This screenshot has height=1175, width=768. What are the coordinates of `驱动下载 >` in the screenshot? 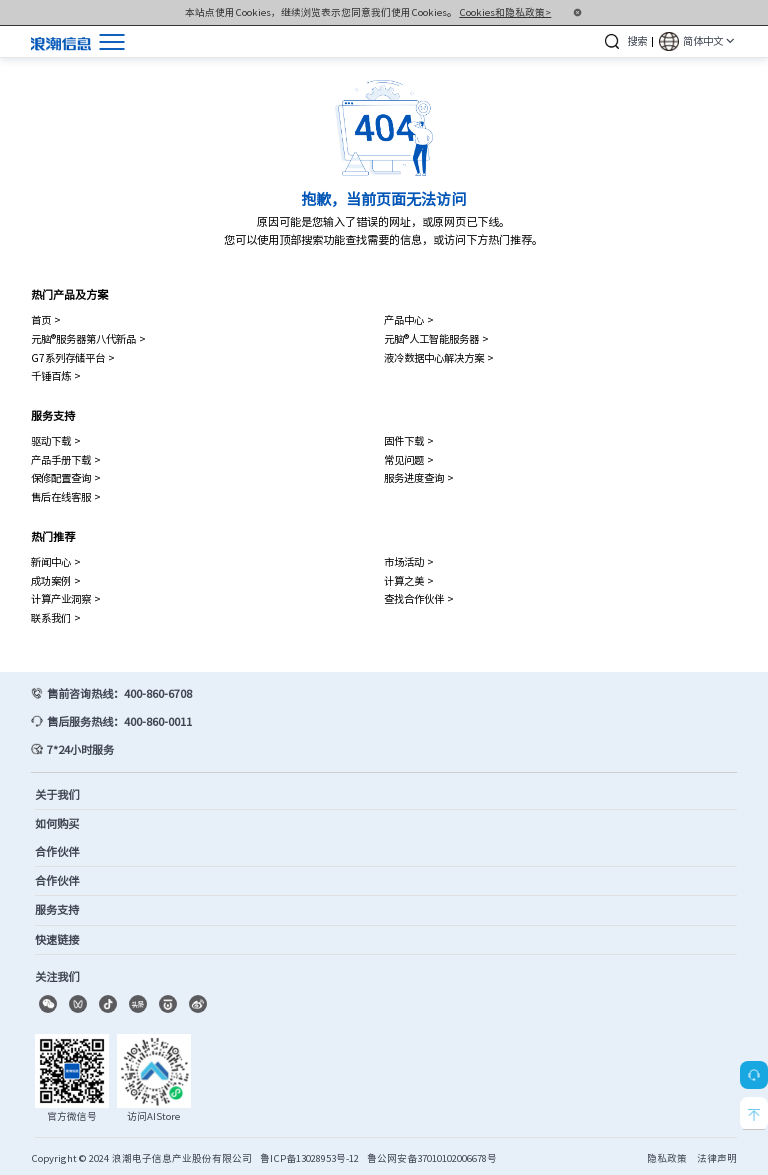 It's located at (56, 440).